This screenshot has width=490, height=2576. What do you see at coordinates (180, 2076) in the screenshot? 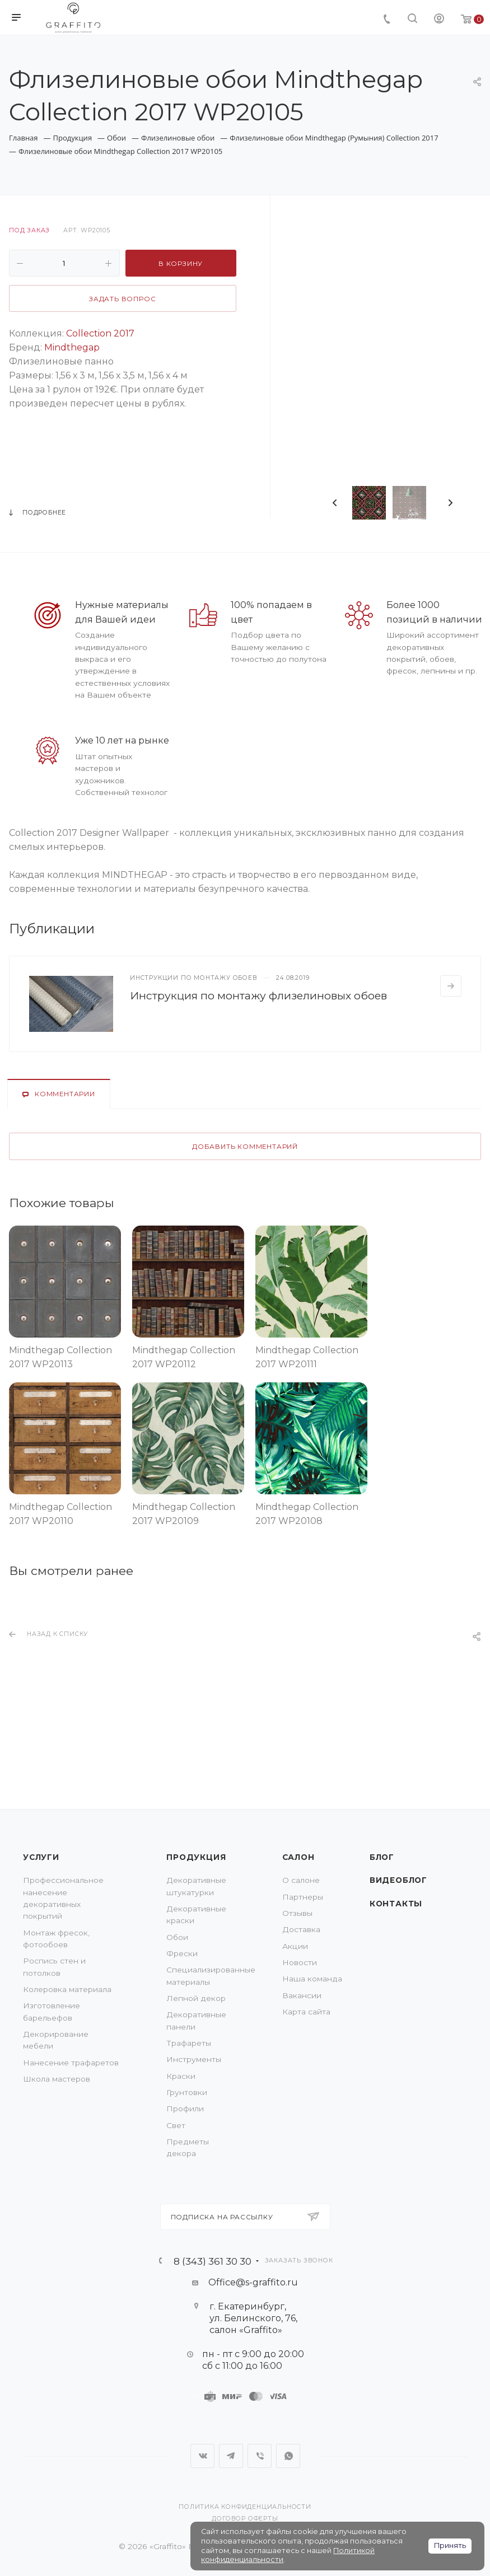
I see `Краски` at bounding box center [180, 2076].